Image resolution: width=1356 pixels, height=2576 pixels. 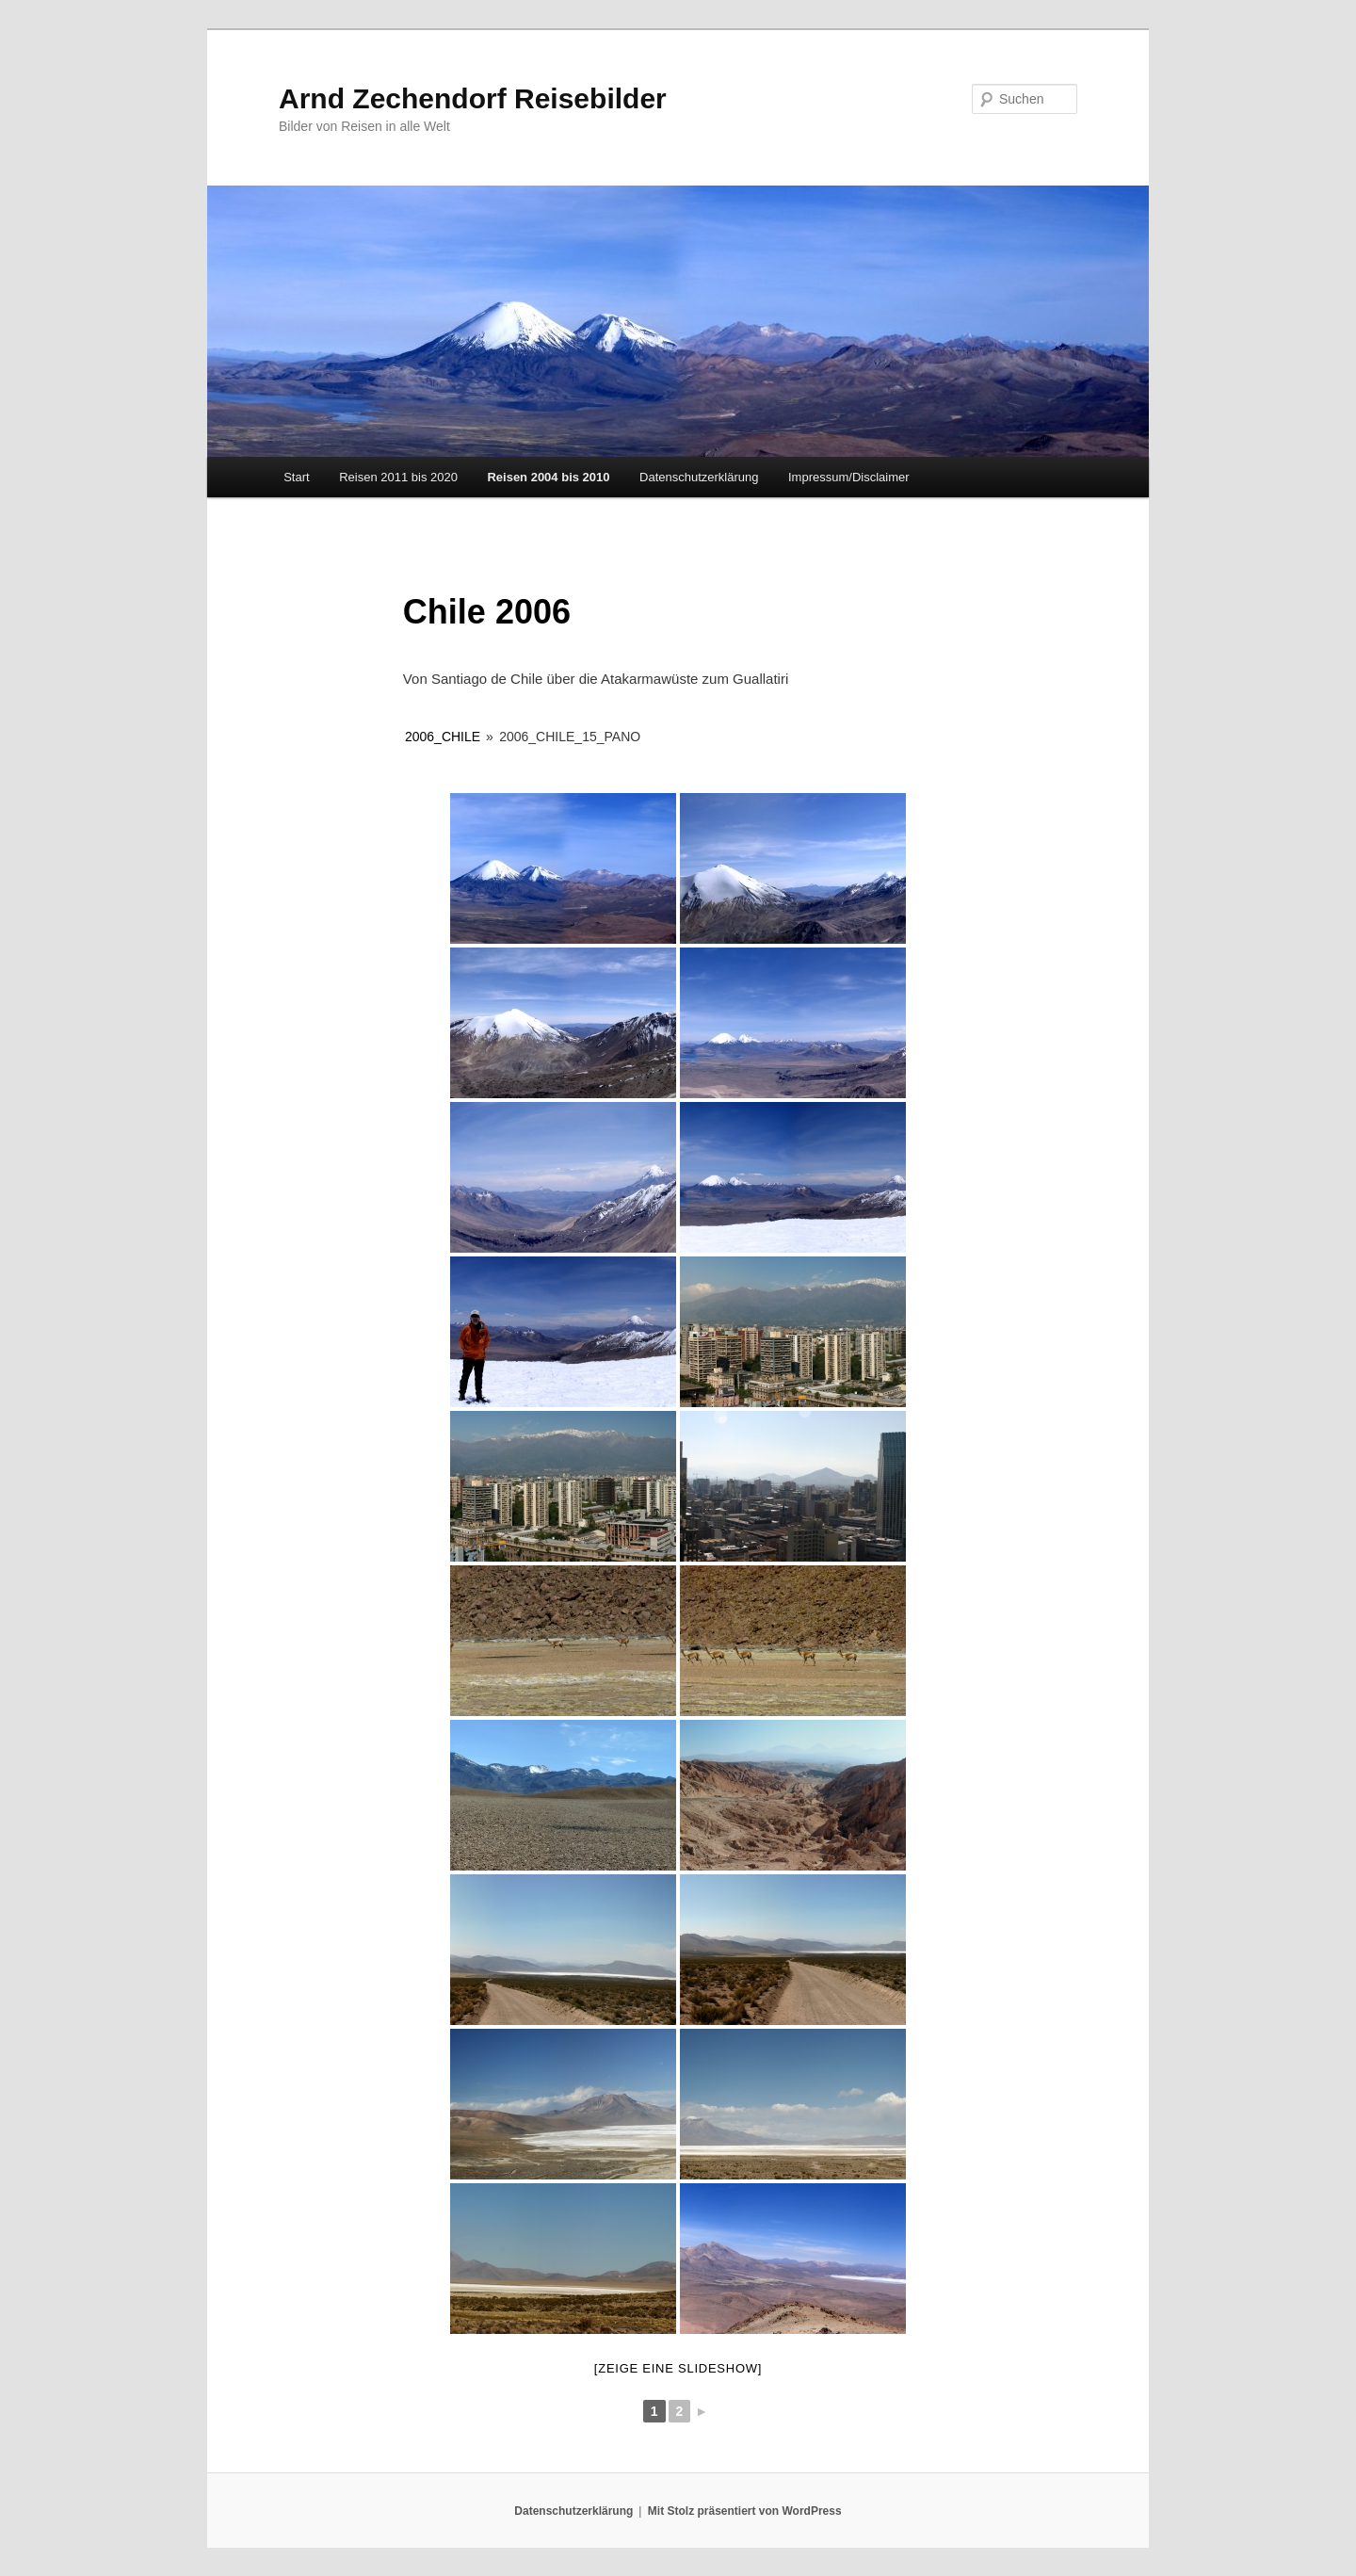 I want to click on Start, so click(x=296, y=477).